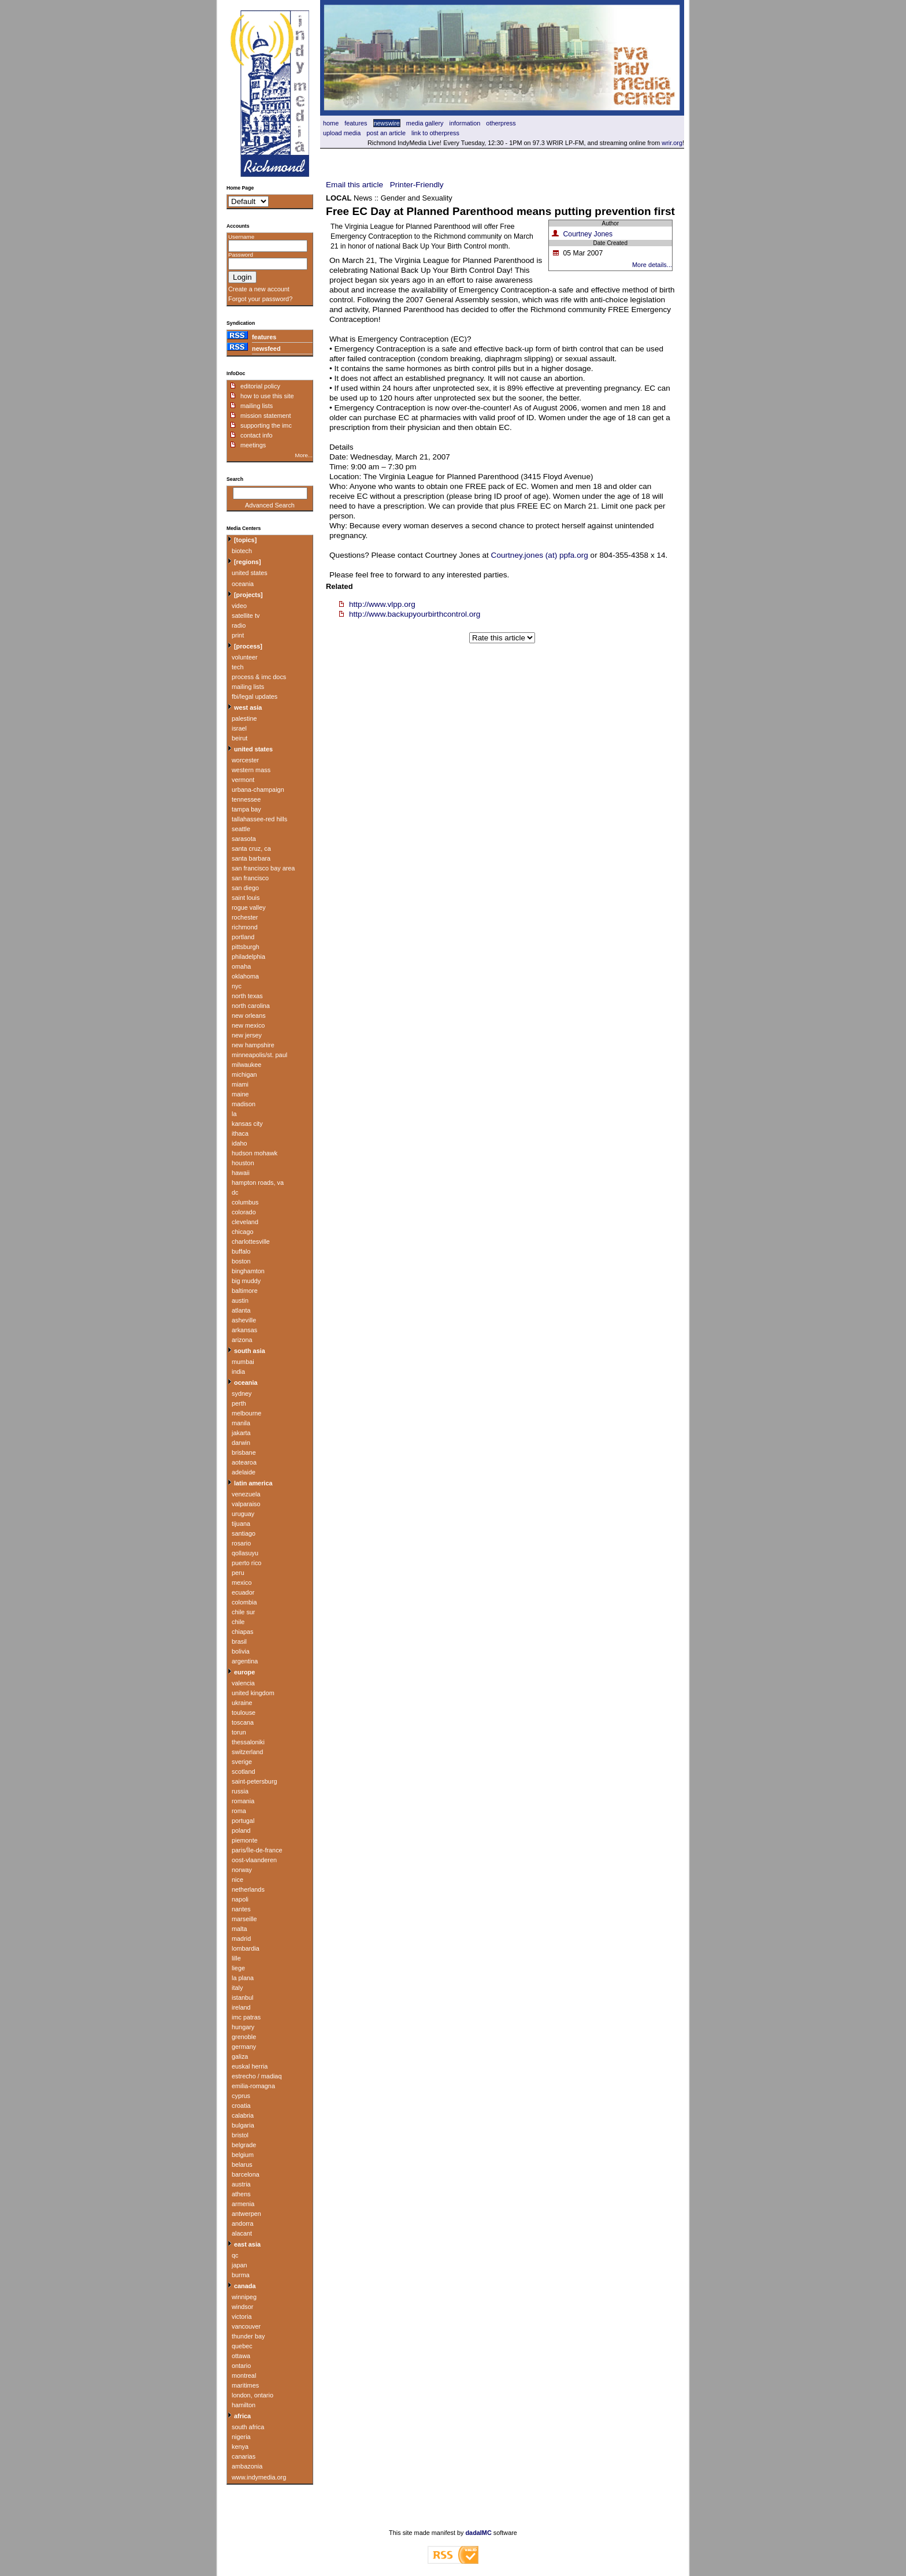  Describe the element at coordinates (243, 1611) in the screenshot. I see `chile sur` at that location.